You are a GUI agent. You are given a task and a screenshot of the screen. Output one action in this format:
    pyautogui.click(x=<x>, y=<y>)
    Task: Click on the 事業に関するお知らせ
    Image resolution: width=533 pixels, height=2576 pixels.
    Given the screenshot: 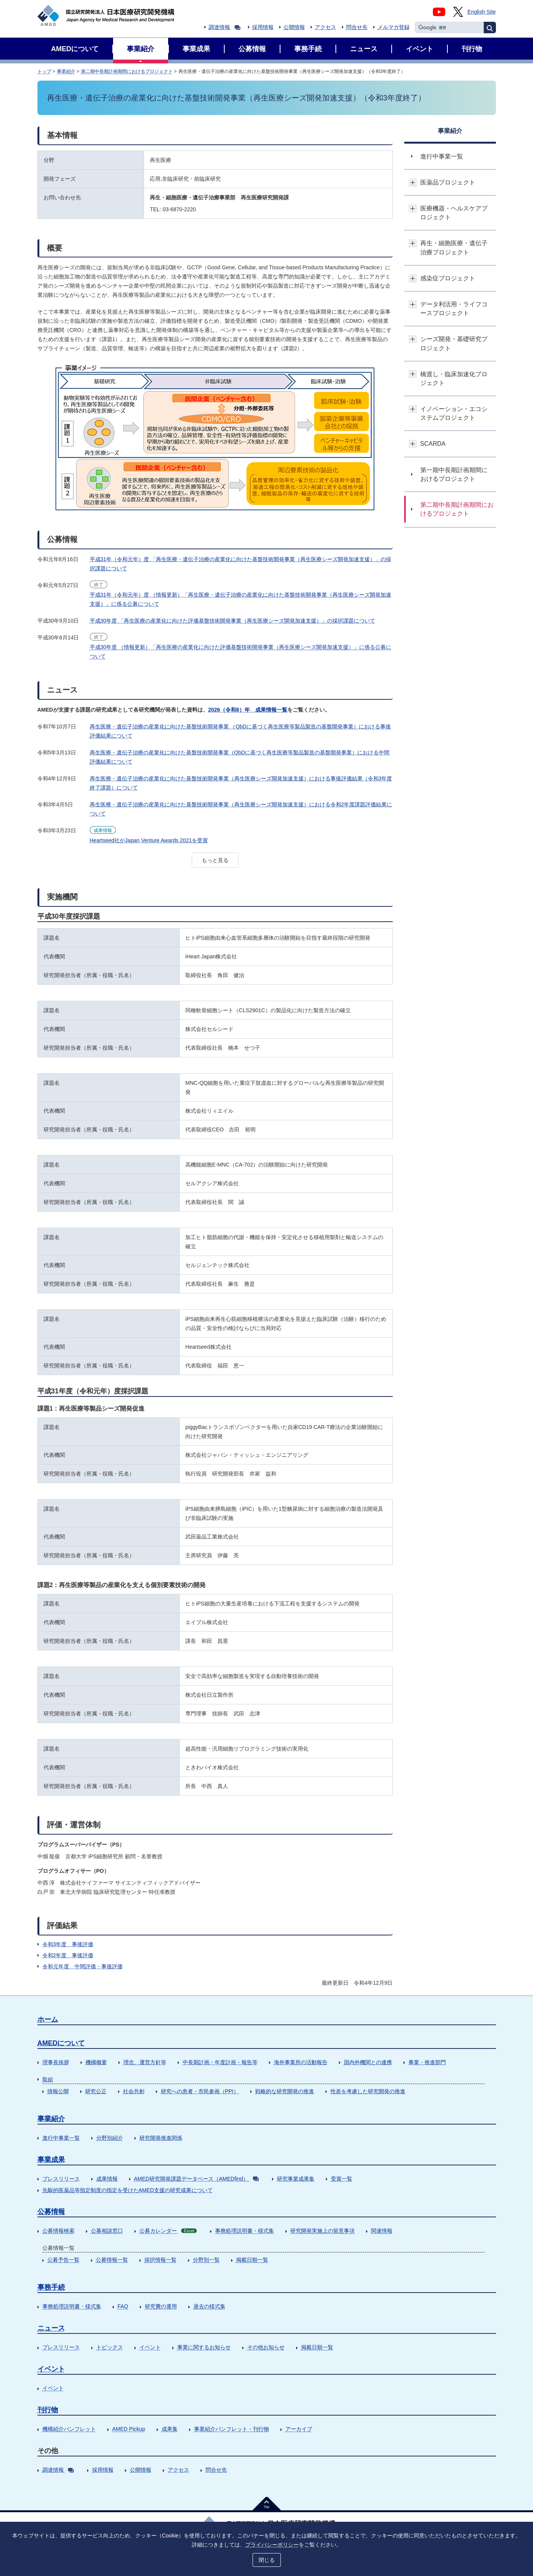 What is the action you would take?
    pyautogui.click(x=204, y=2347)
    